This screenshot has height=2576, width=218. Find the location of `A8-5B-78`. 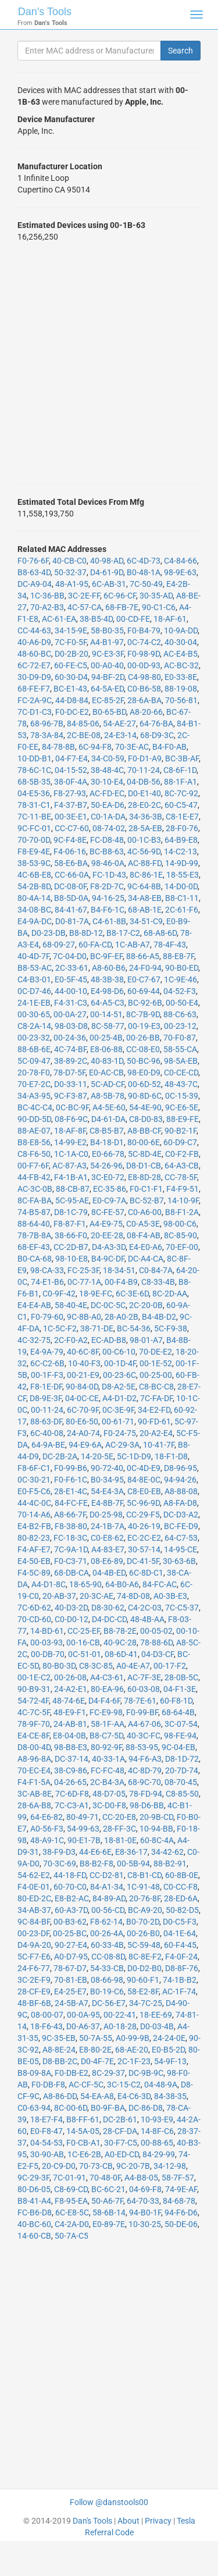

A8-5B-78 is located at coordinates (107, 1095).